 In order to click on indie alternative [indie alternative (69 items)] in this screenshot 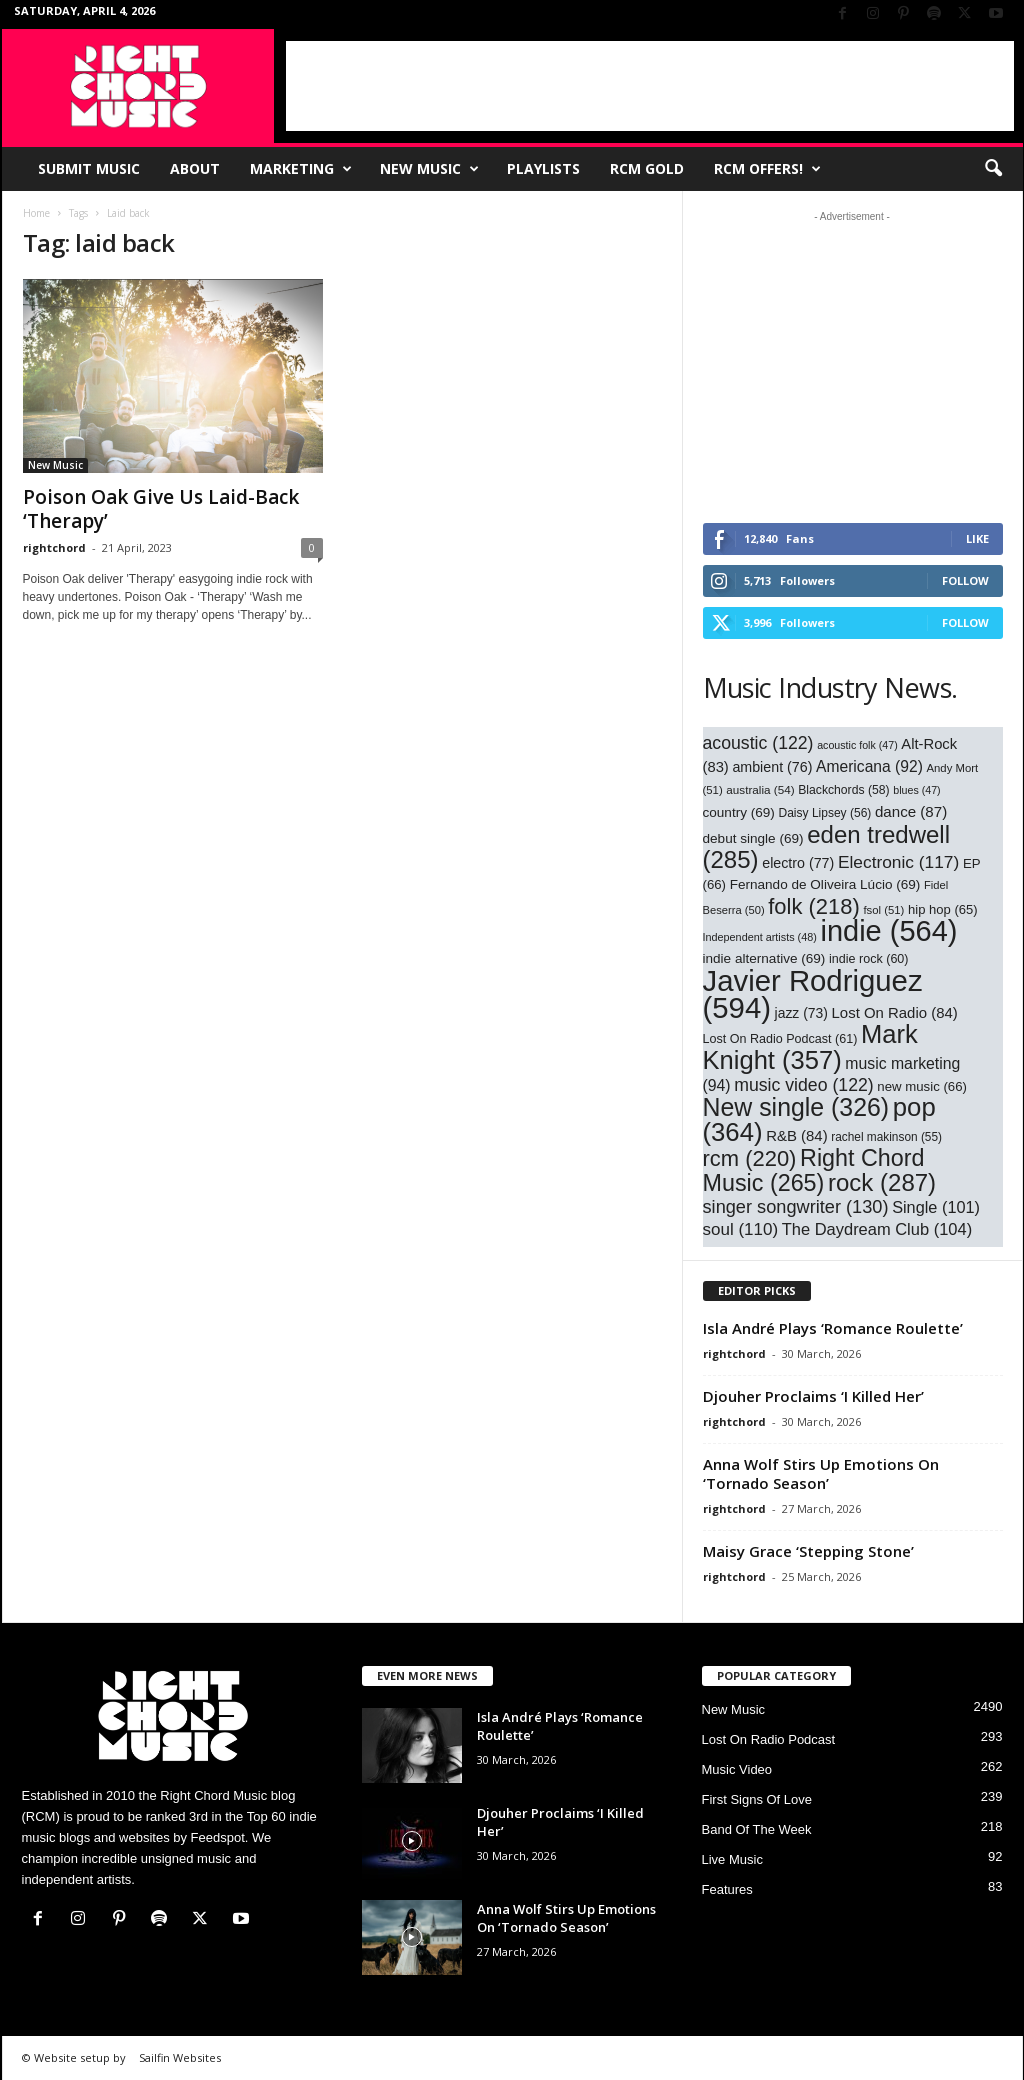, I will do `click(764, 958)`.